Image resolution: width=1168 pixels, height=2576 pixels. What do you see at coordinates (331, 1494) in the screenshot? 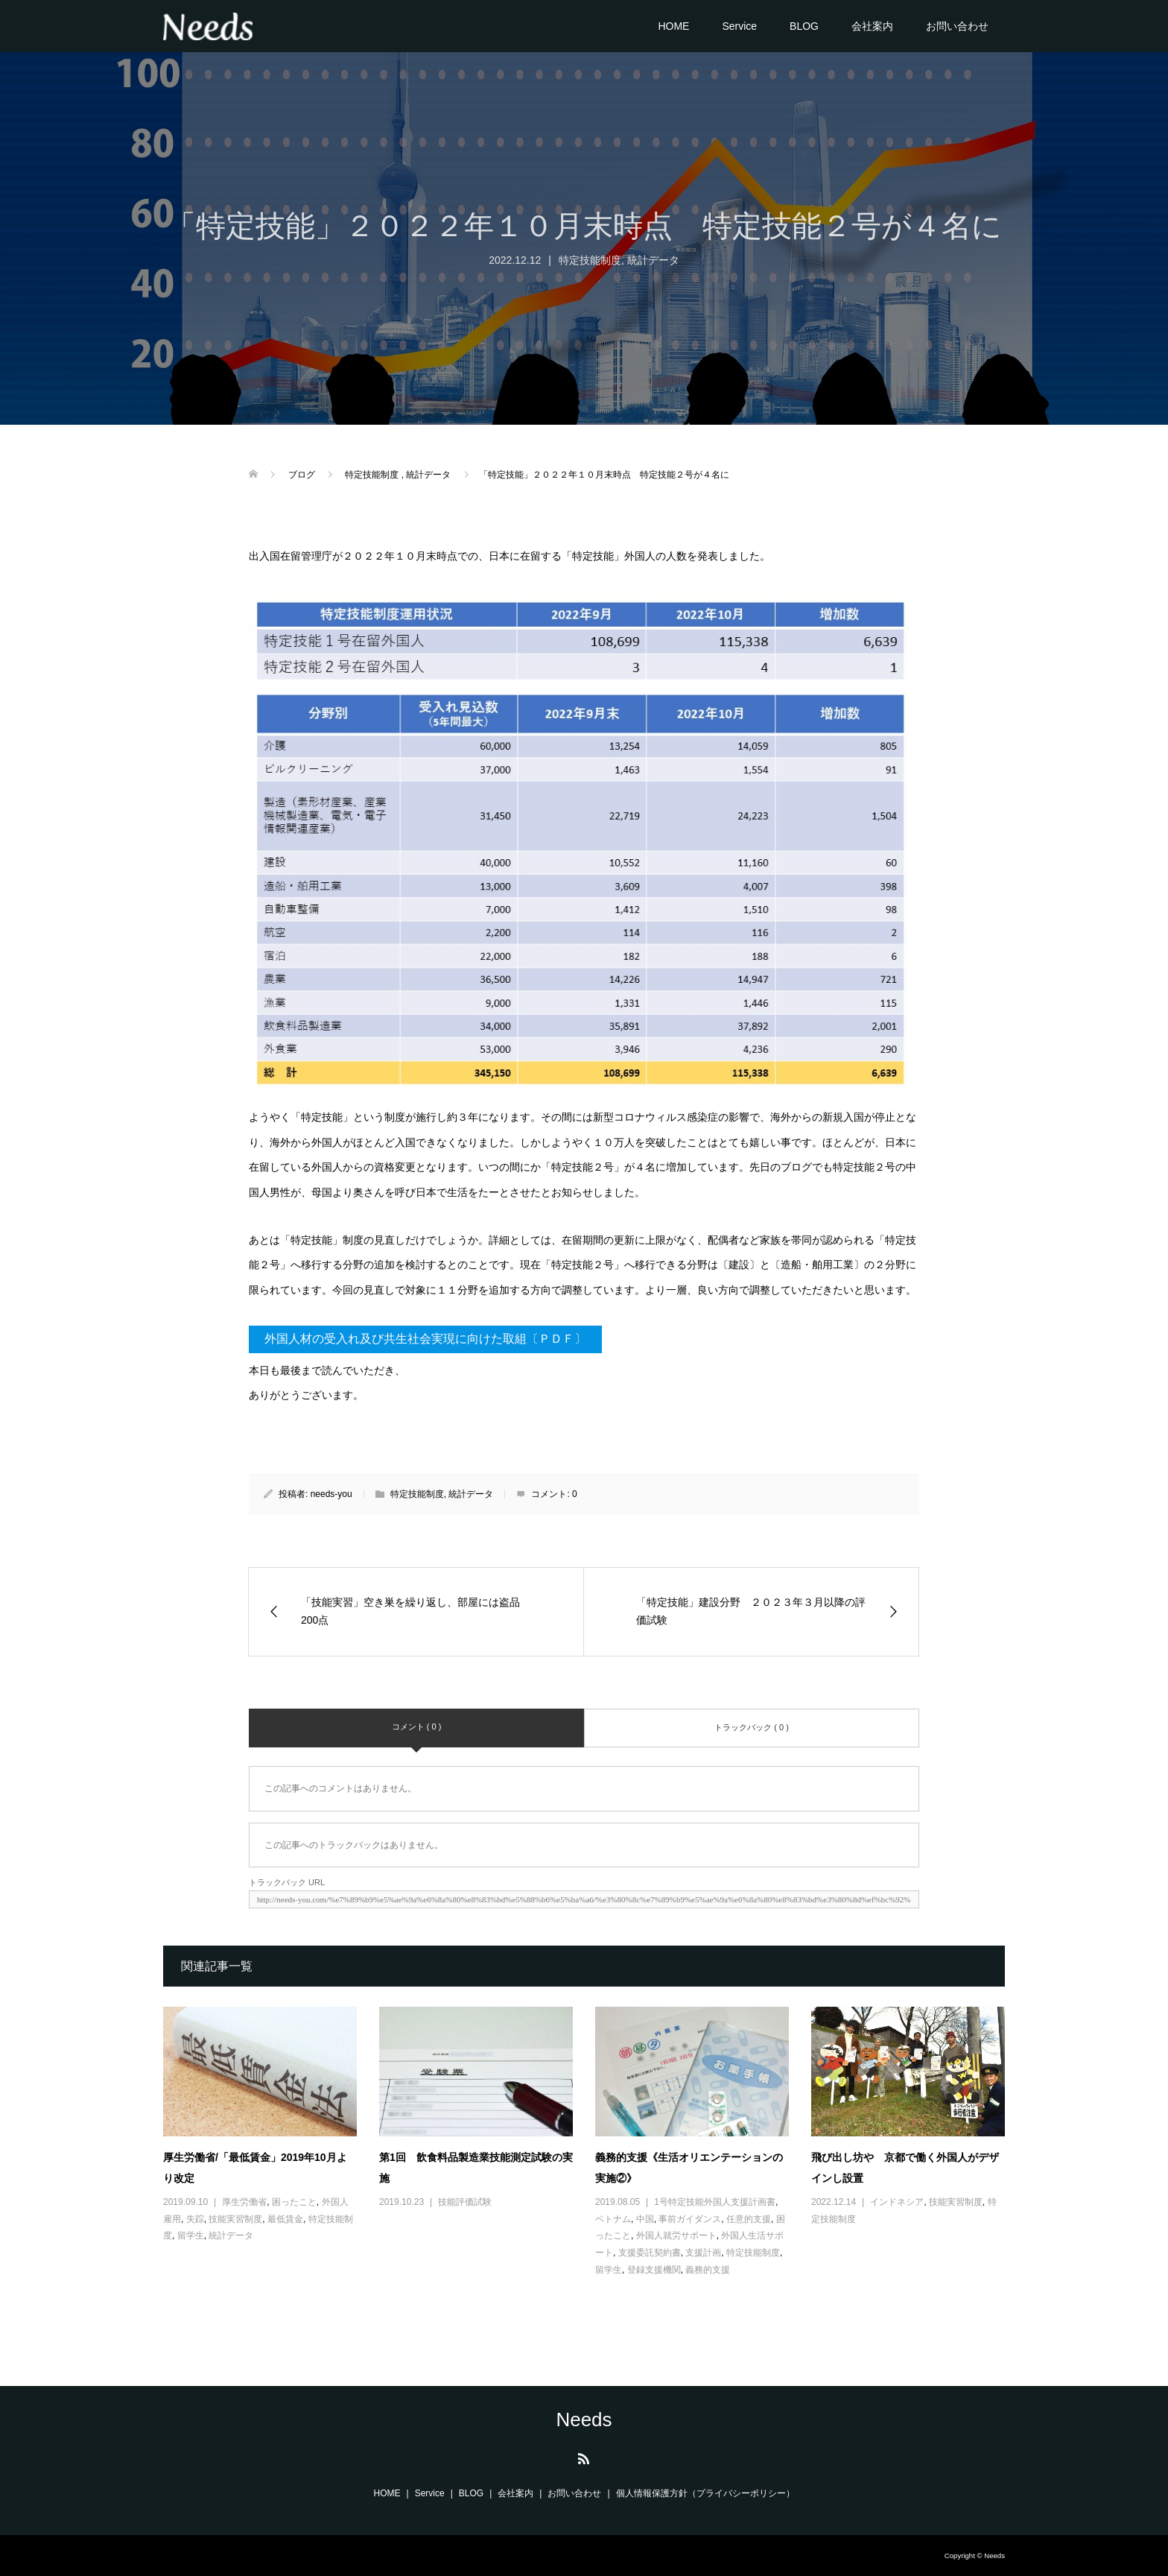
I see `needs-you` at bounding box center [331, 1494].